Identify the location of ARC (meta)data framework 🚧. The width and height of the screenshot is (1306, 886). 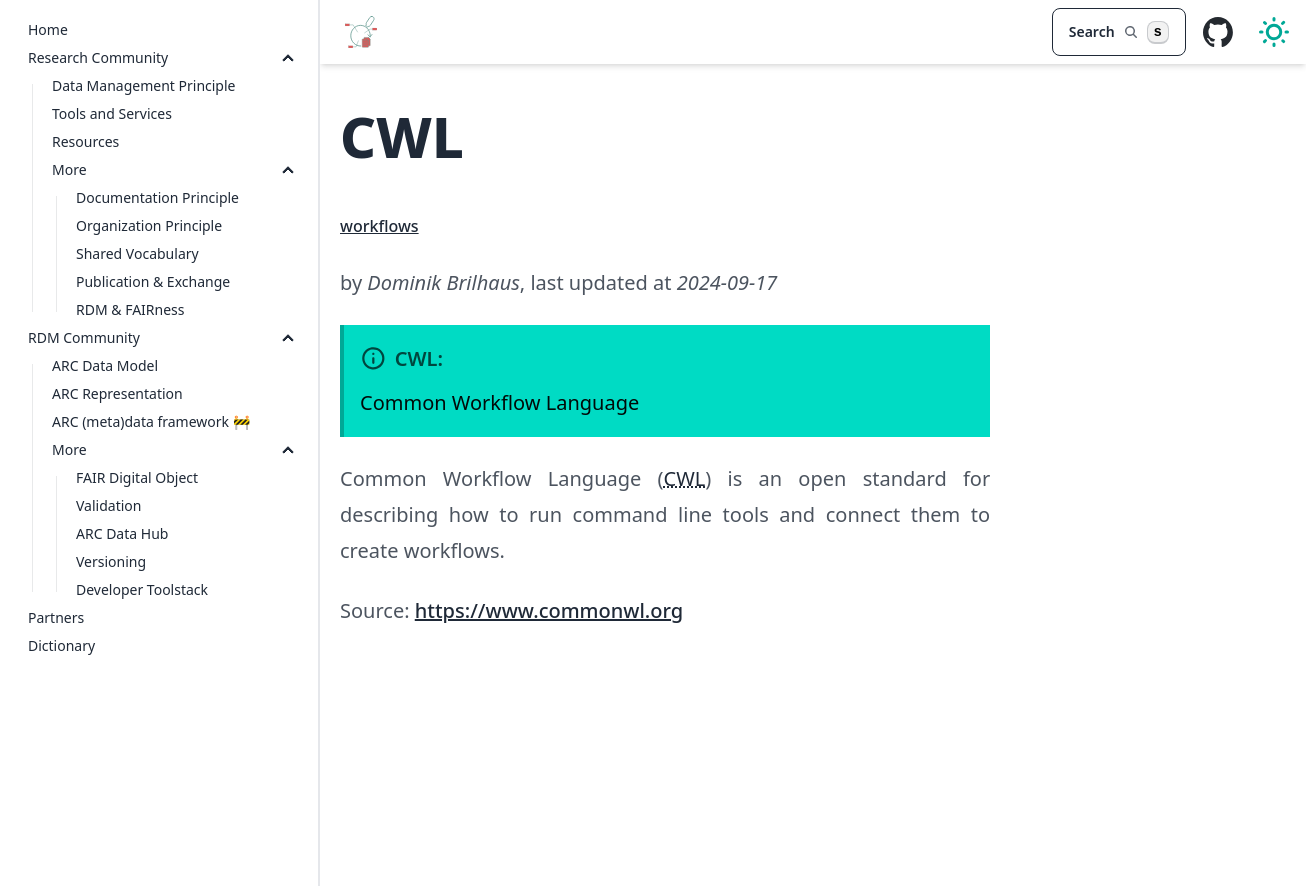
(151, 421).